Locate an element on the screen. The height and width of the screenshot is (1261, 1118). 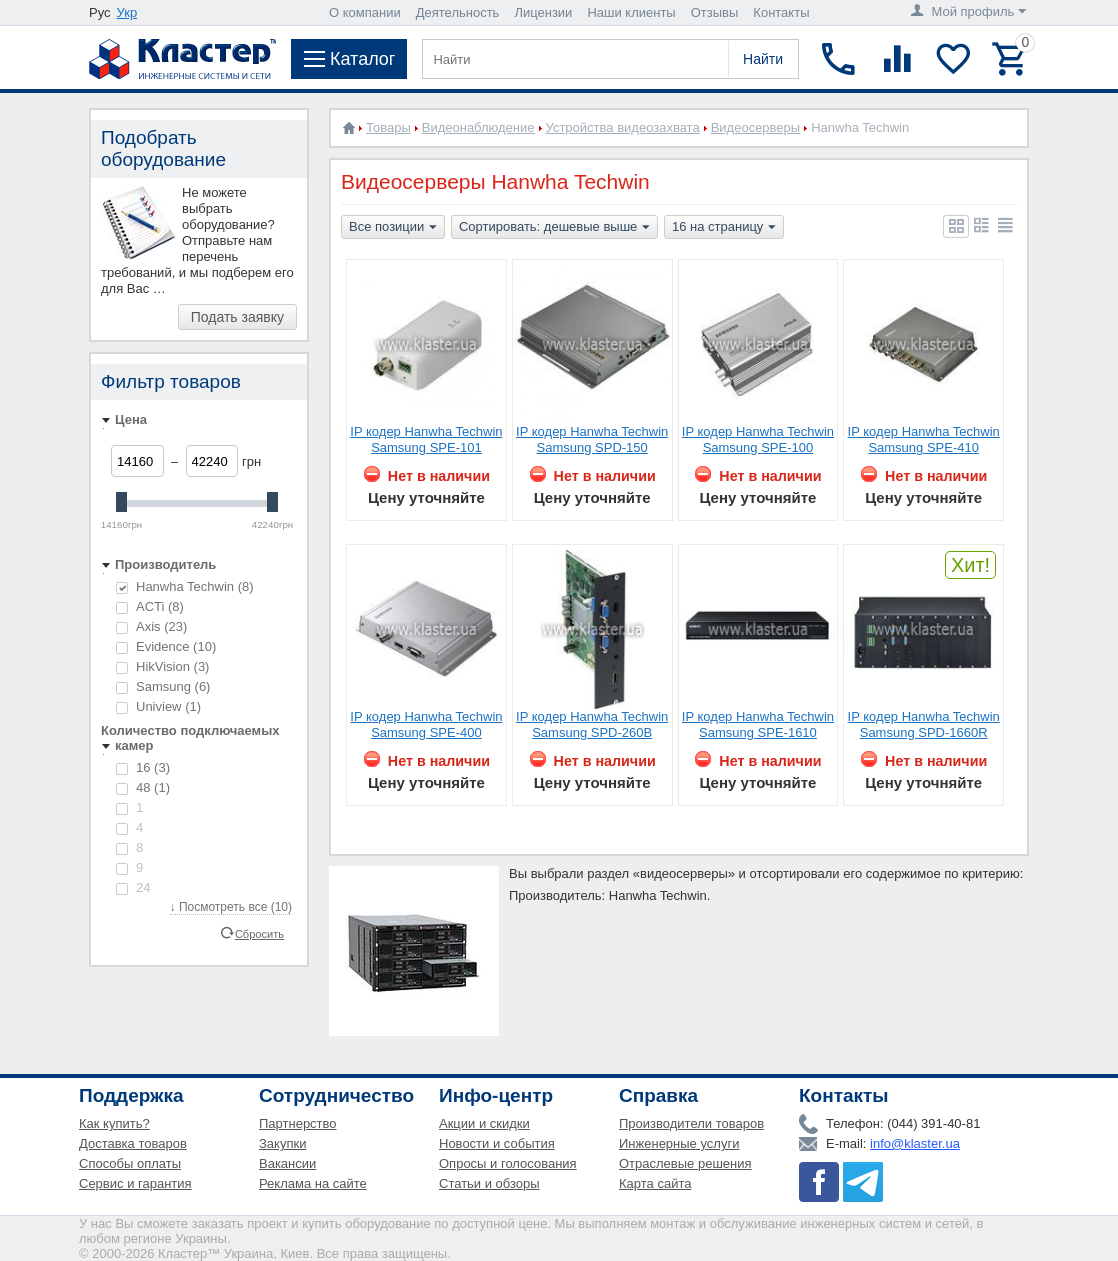
Партнерство is located at coordinates (298, 1123).